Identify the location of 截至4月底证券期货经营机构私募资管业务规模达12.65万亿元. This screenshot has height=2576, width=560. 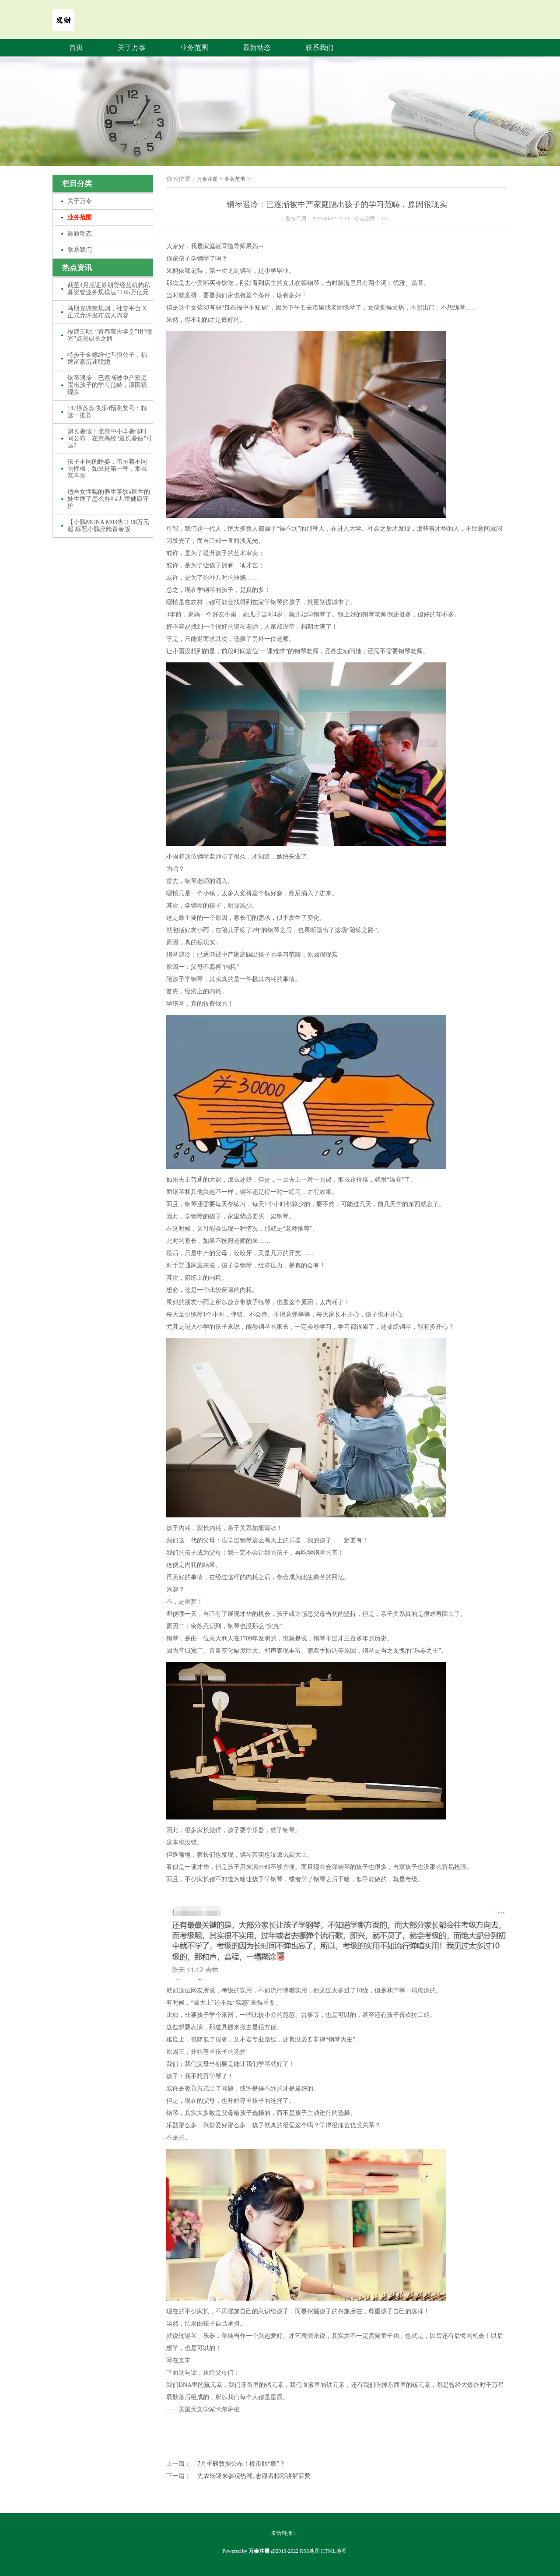
(108, 289).